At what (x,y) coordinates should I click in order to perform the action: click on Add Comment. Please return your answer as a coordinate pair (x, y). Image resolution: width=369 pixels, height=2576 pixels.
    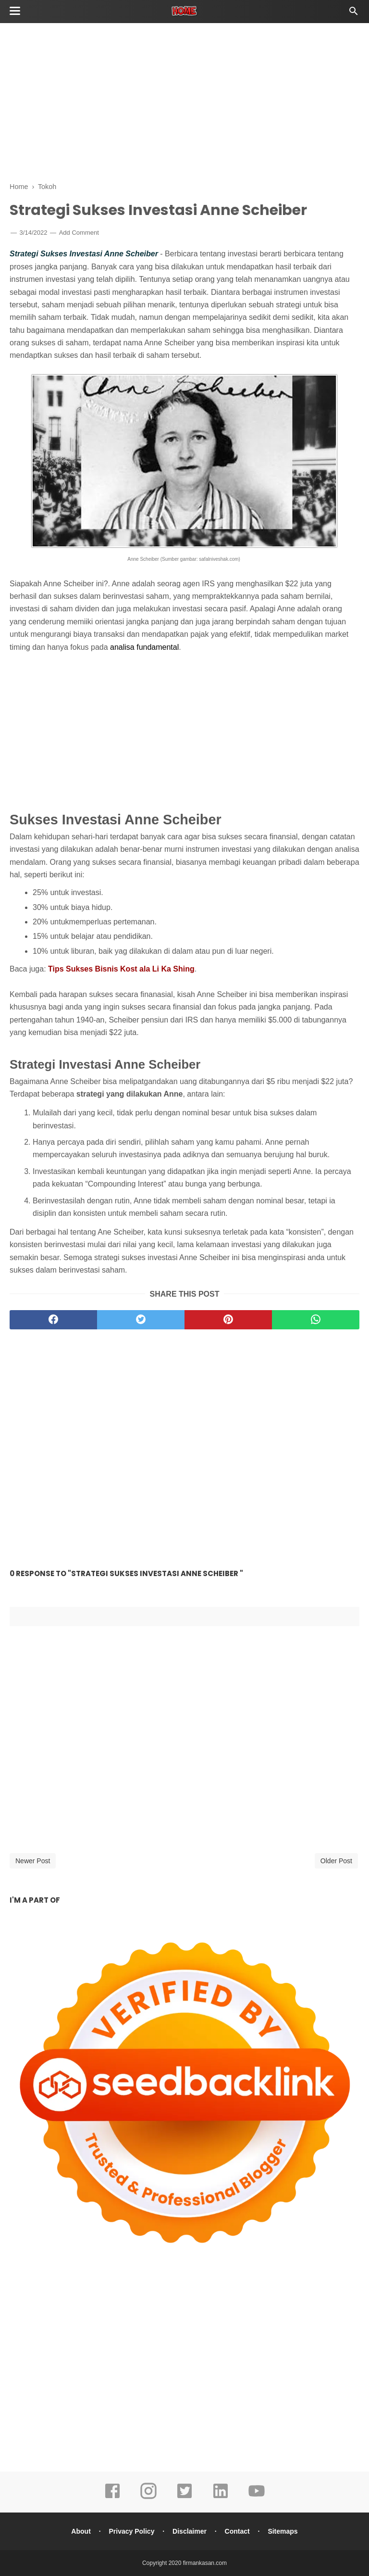
    Looking at the image, I should click on (79, 232).